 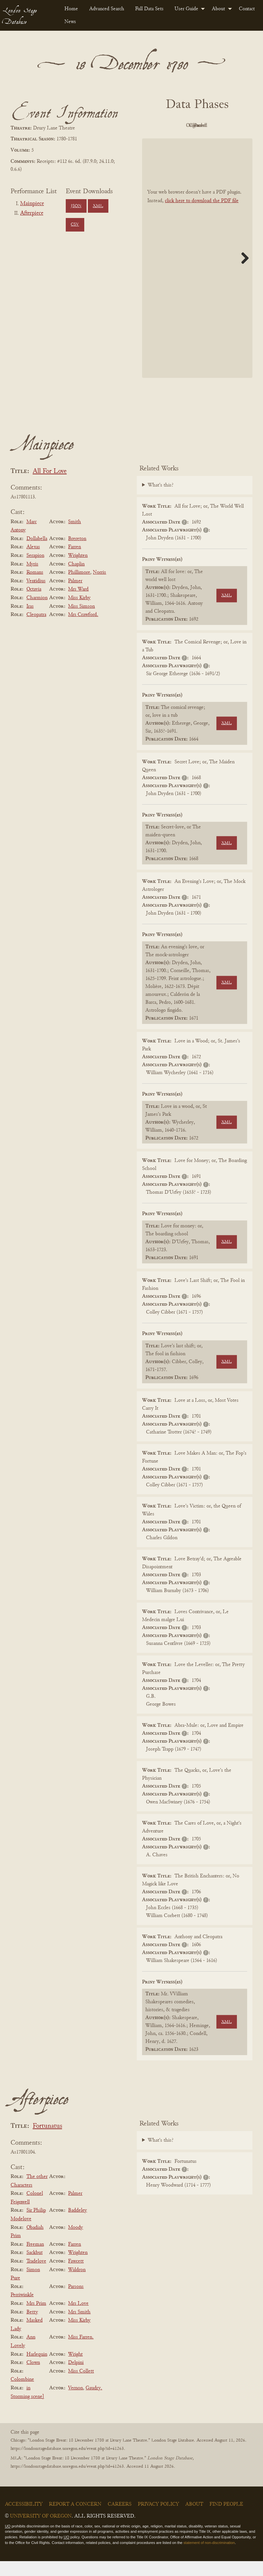 What do you see at coordinates (24, 2519) in the screenshot?
I see `Accessibility` at bounding box center [24, 2519].